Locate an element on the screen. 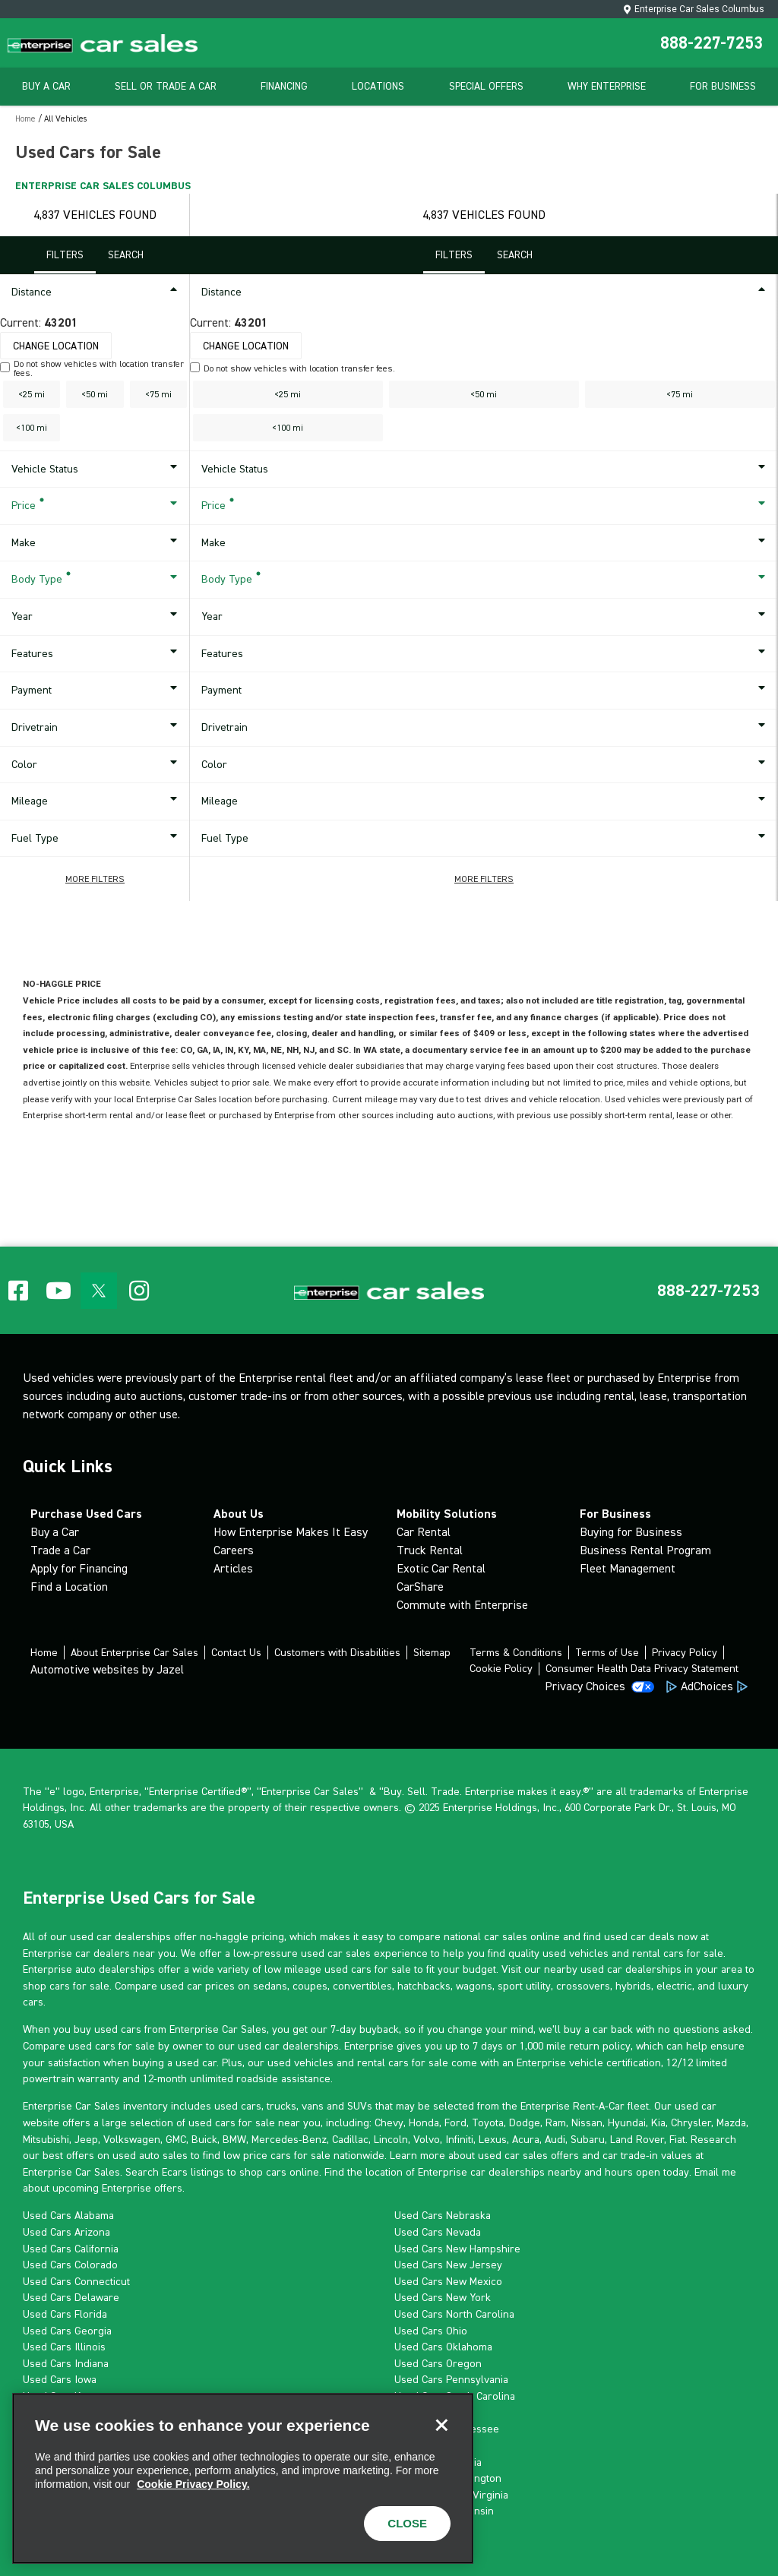 The height and width of the screenshot is (2576, 778). Volkswagen is located at coordinates (131, 2139).